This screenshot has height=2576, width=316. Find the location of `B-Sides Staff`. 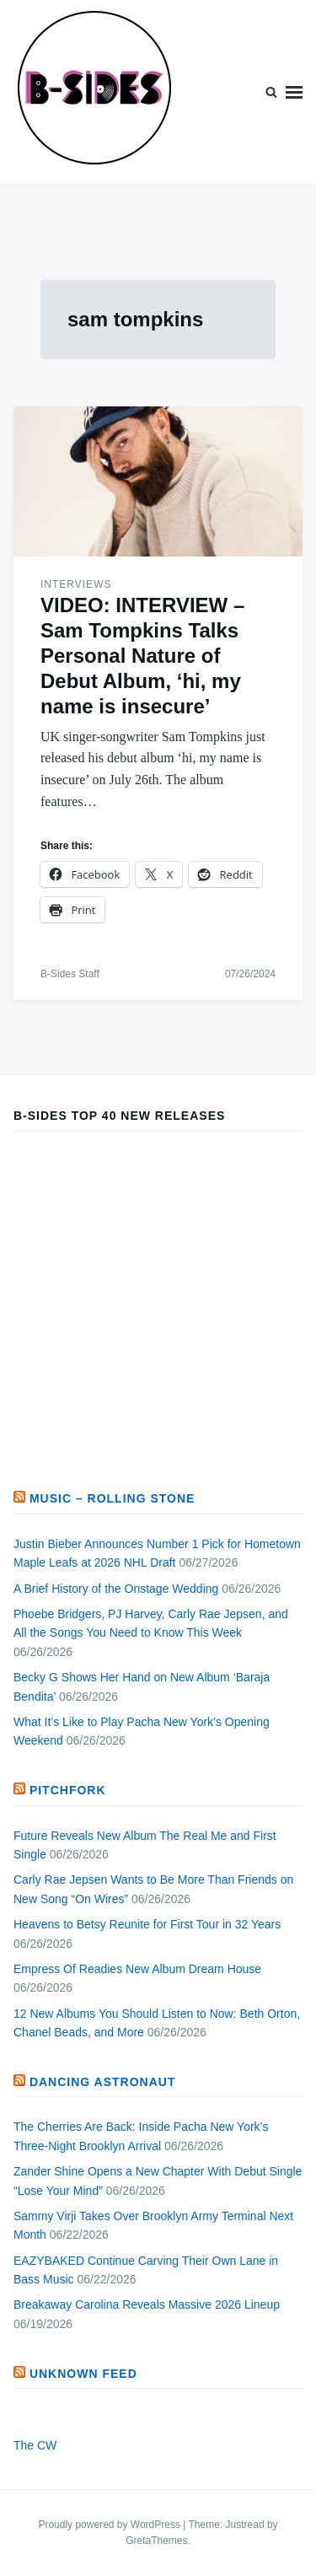

B-Sides Staff is located at coordinates (69, 974).